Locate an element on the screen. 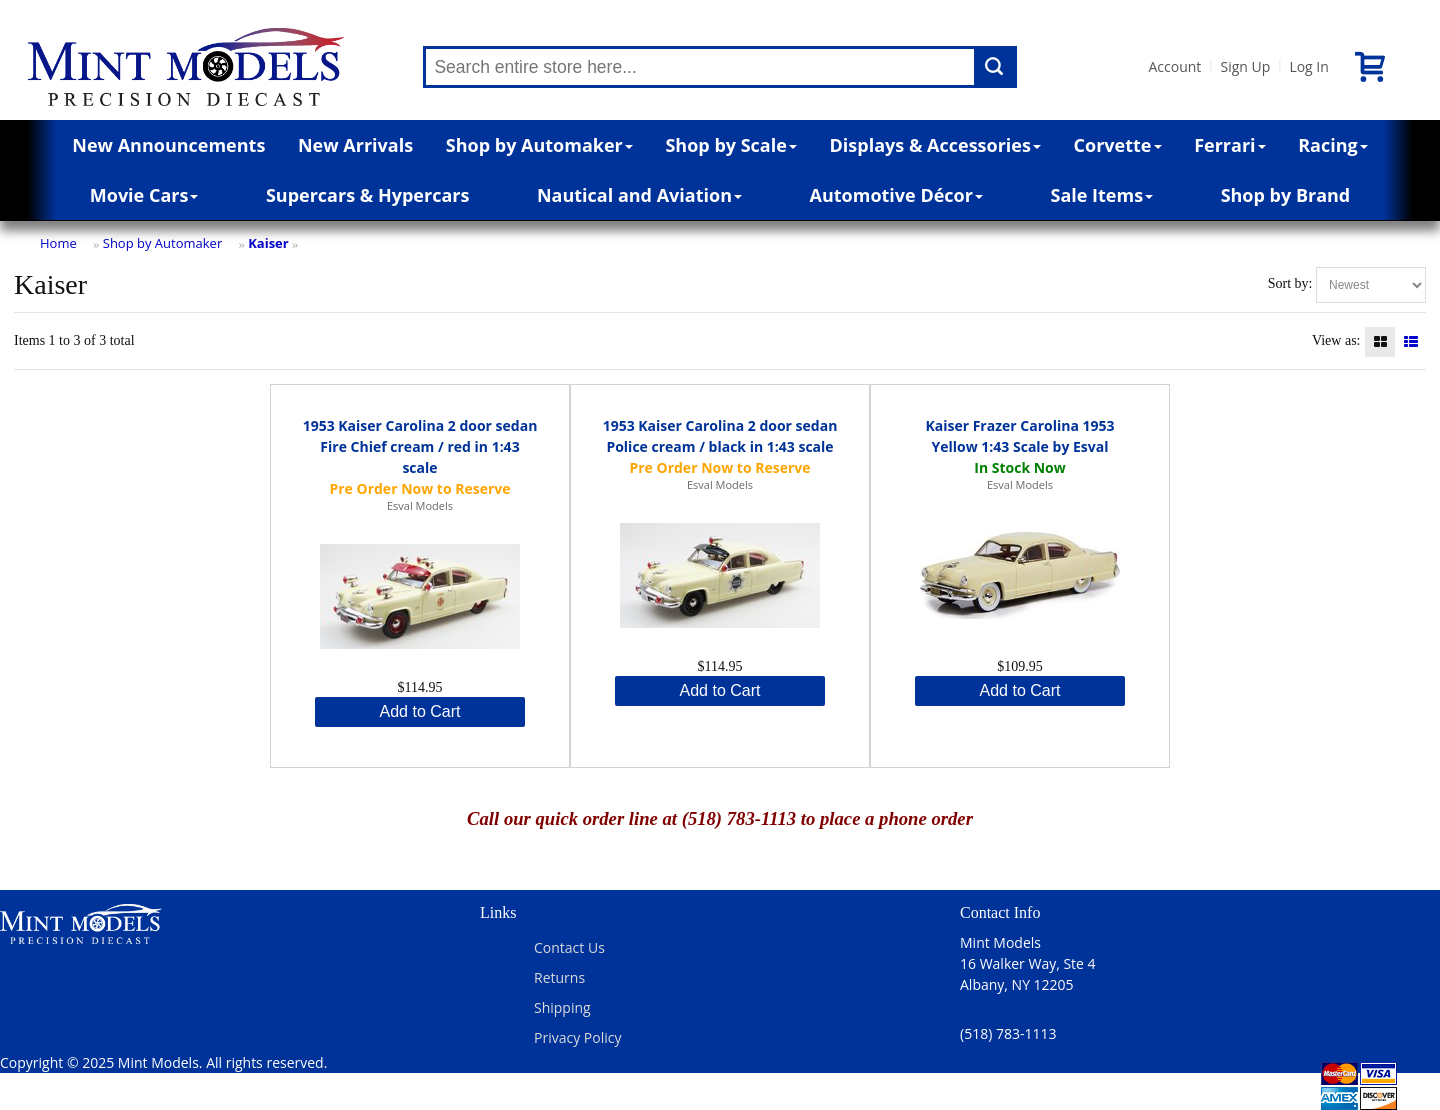 The width and height of the screenshot is (1440, 1110). Kaiser is located at coordinates (268, 243).